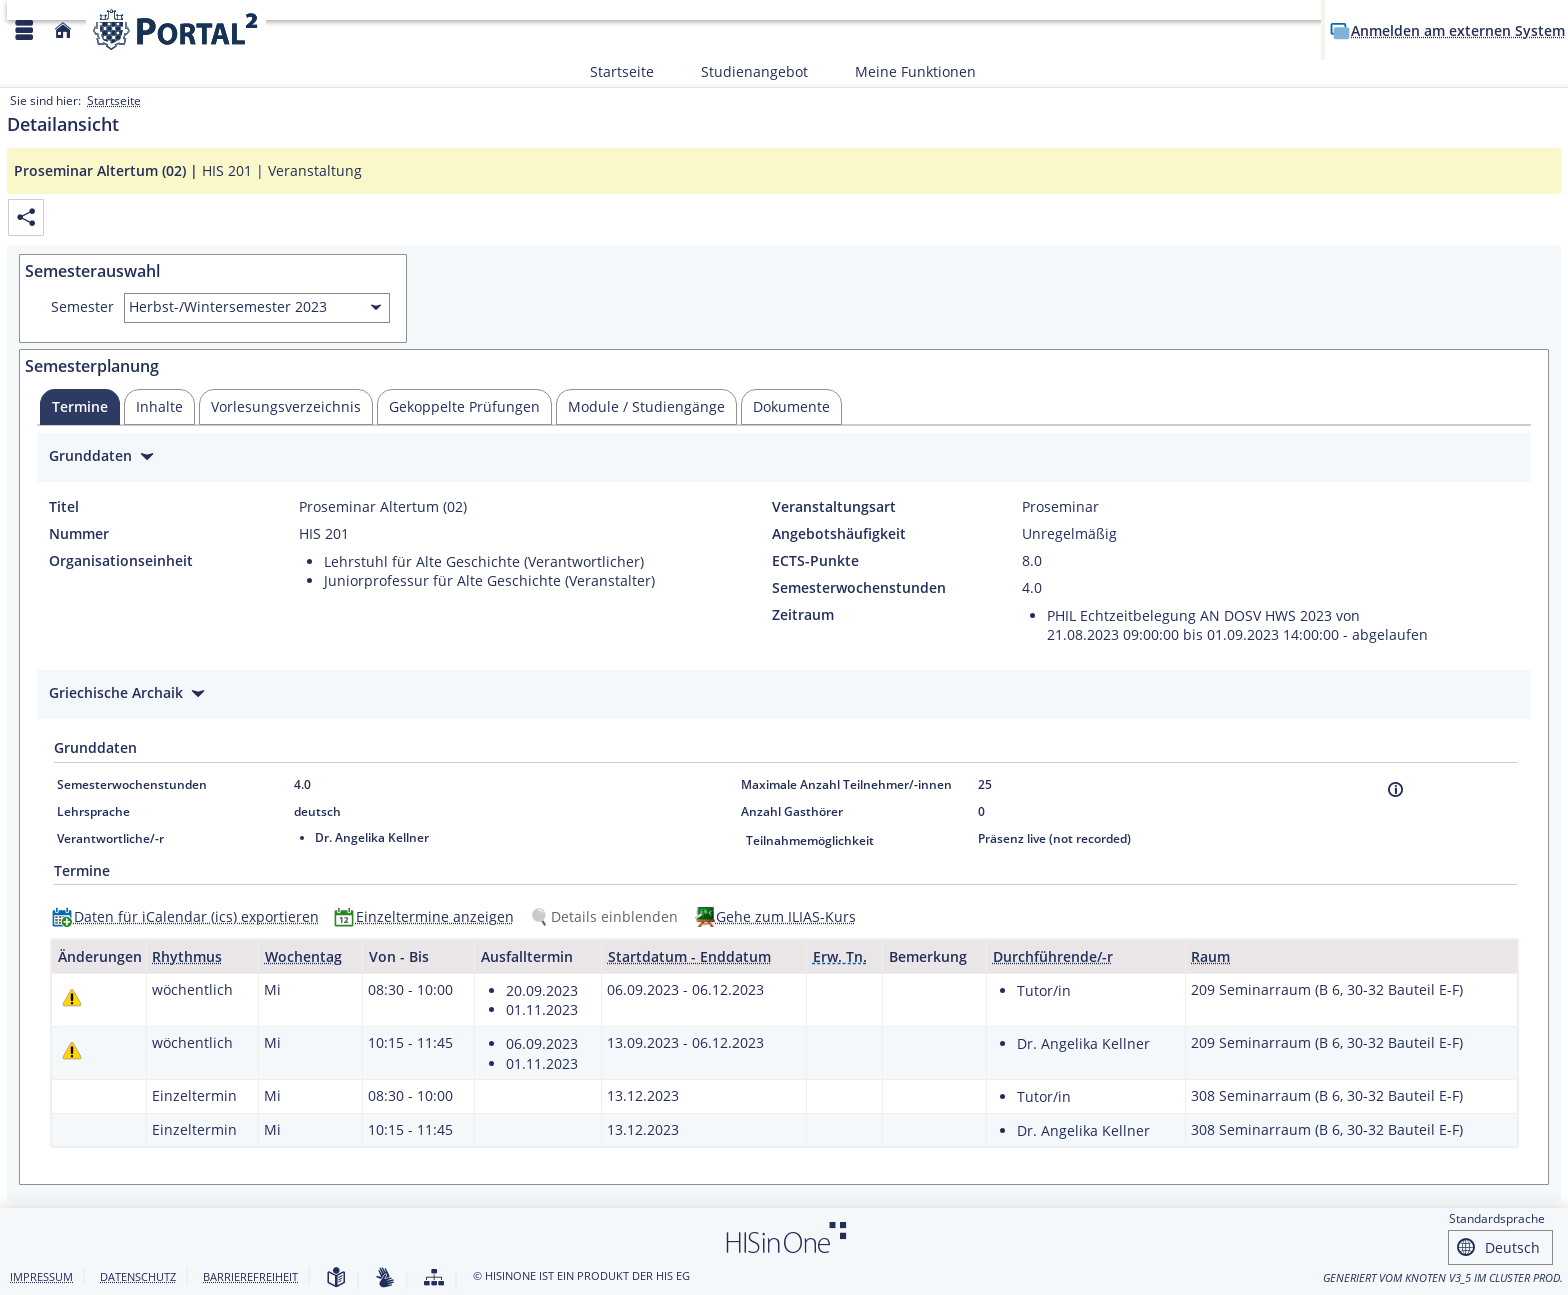 The height and width of the screenshot is (1295, 1568). Describe the element at coordinates (815, 561) in the screenshot. I see `ECTS-Punkte` at that location.